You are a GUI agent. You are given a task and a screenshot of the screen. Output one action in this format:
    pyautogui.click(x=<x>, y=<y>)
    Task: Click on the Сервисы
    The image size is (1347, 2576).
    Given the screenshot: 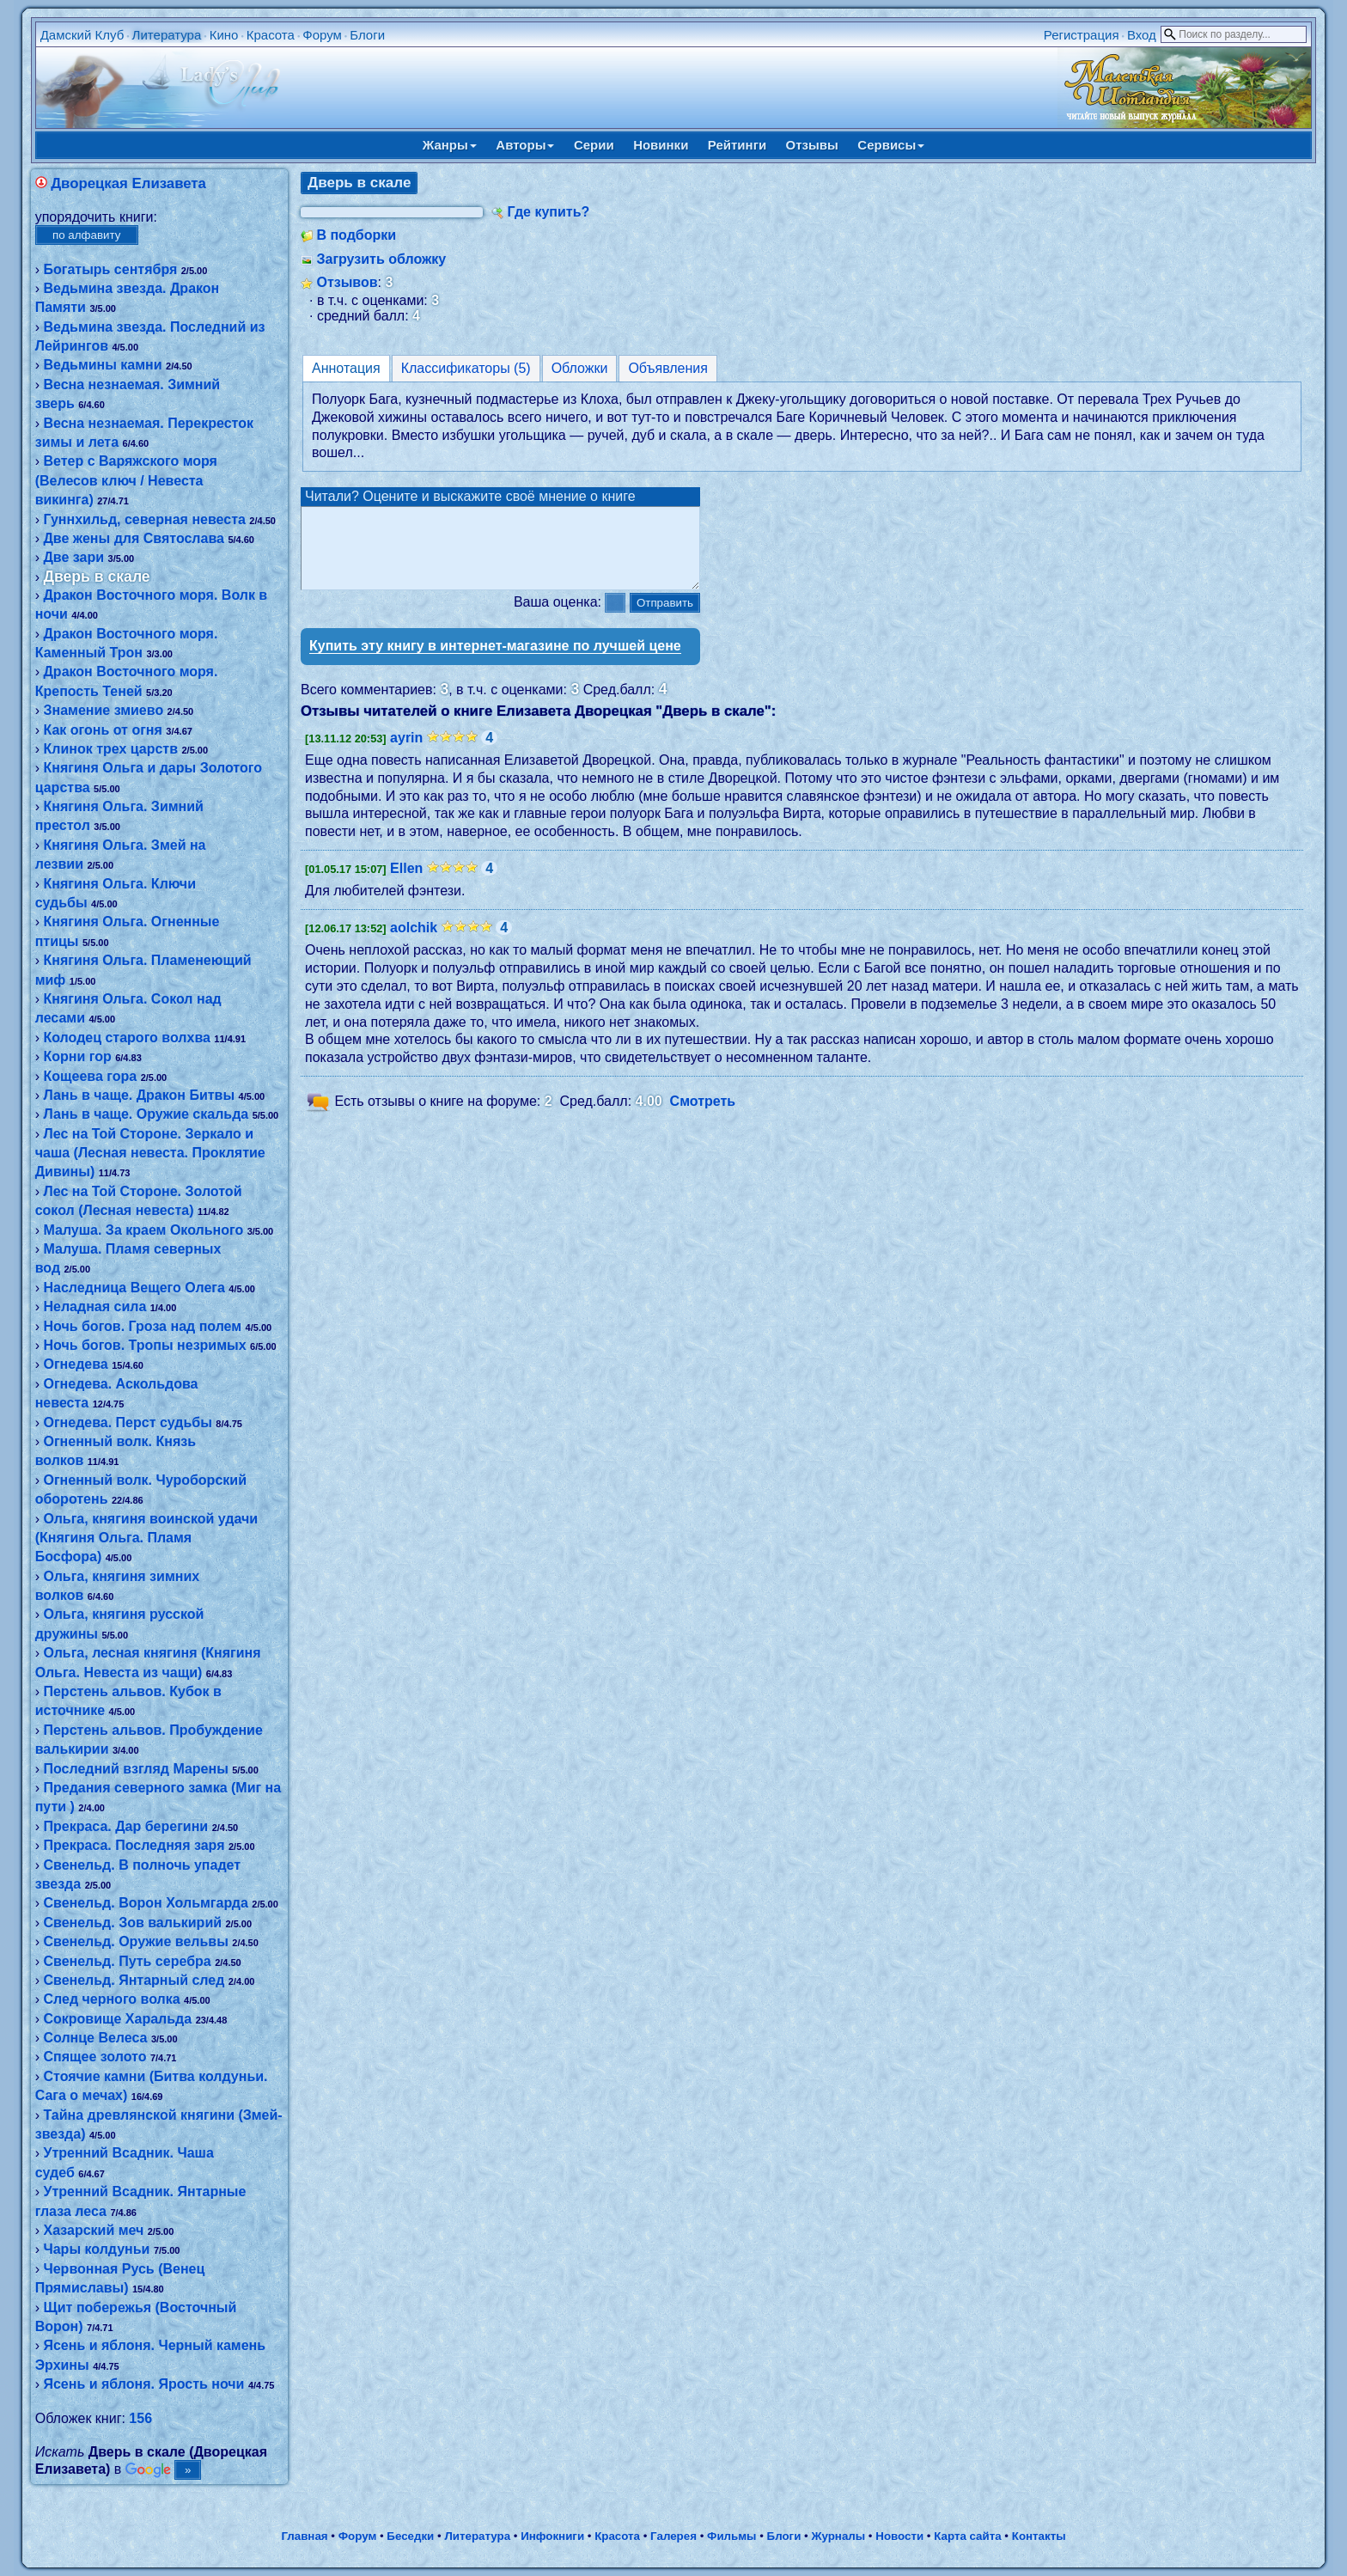 What is the action you would take?
    pyautogui.click(x=890, y=144)
    